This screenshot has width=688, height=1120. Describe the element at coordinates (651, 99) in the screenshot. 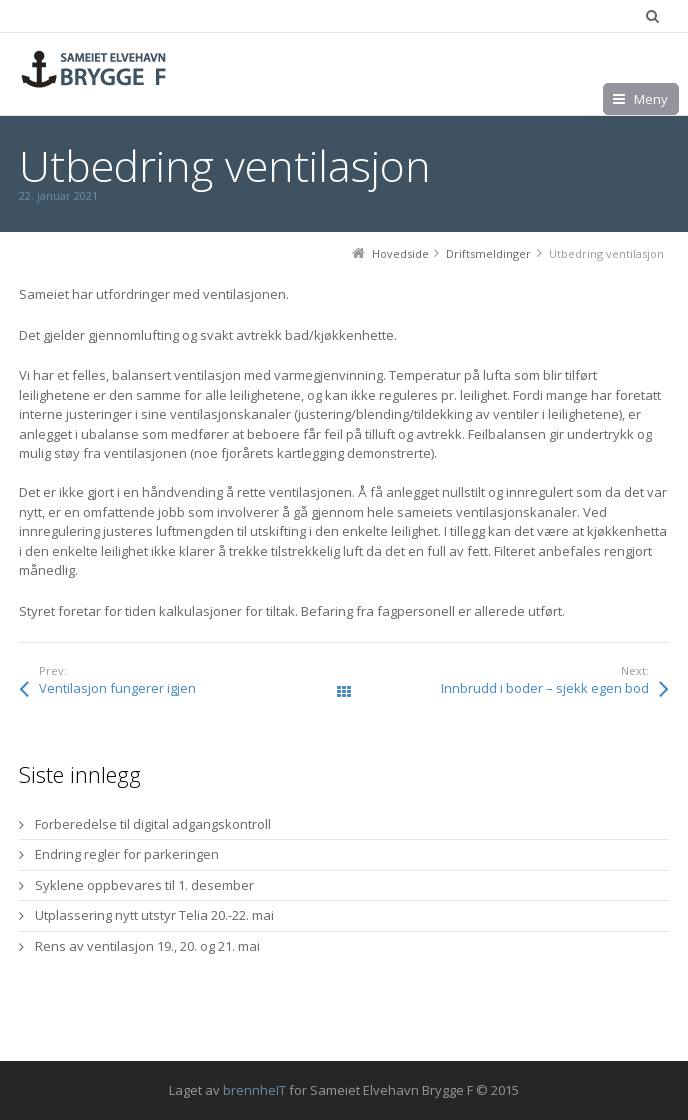

I see `Meny` at that location.